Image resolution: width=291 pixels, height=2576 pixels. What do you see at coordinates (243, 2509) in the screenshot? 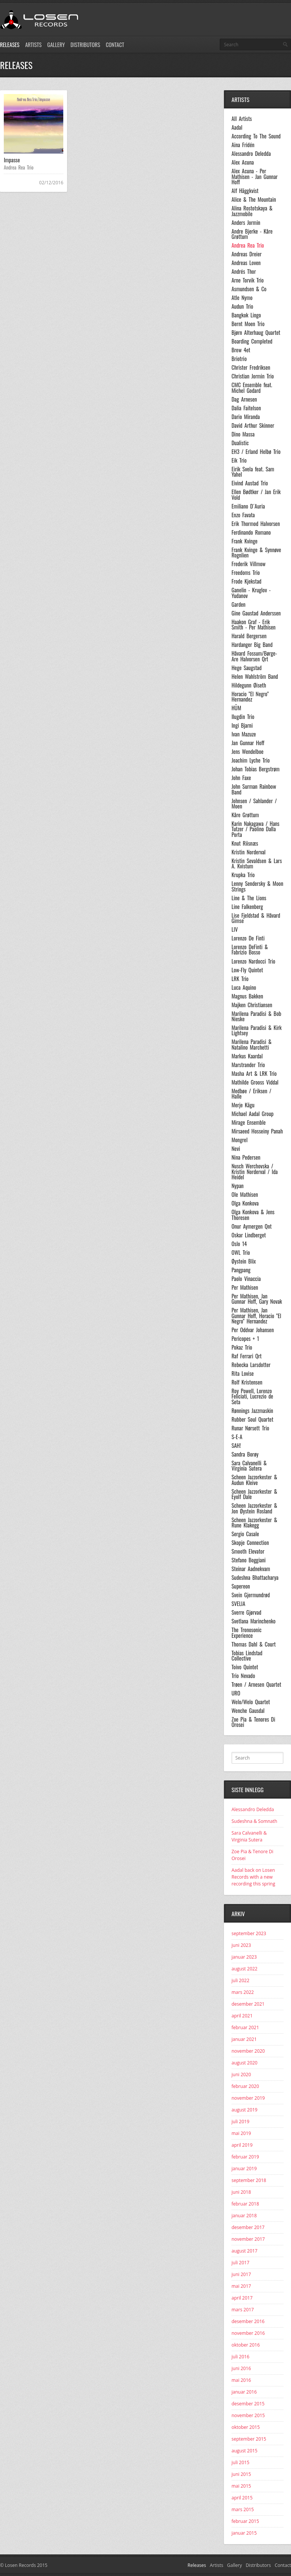
I see `mars 2015` at bounding box center [243, 2509].